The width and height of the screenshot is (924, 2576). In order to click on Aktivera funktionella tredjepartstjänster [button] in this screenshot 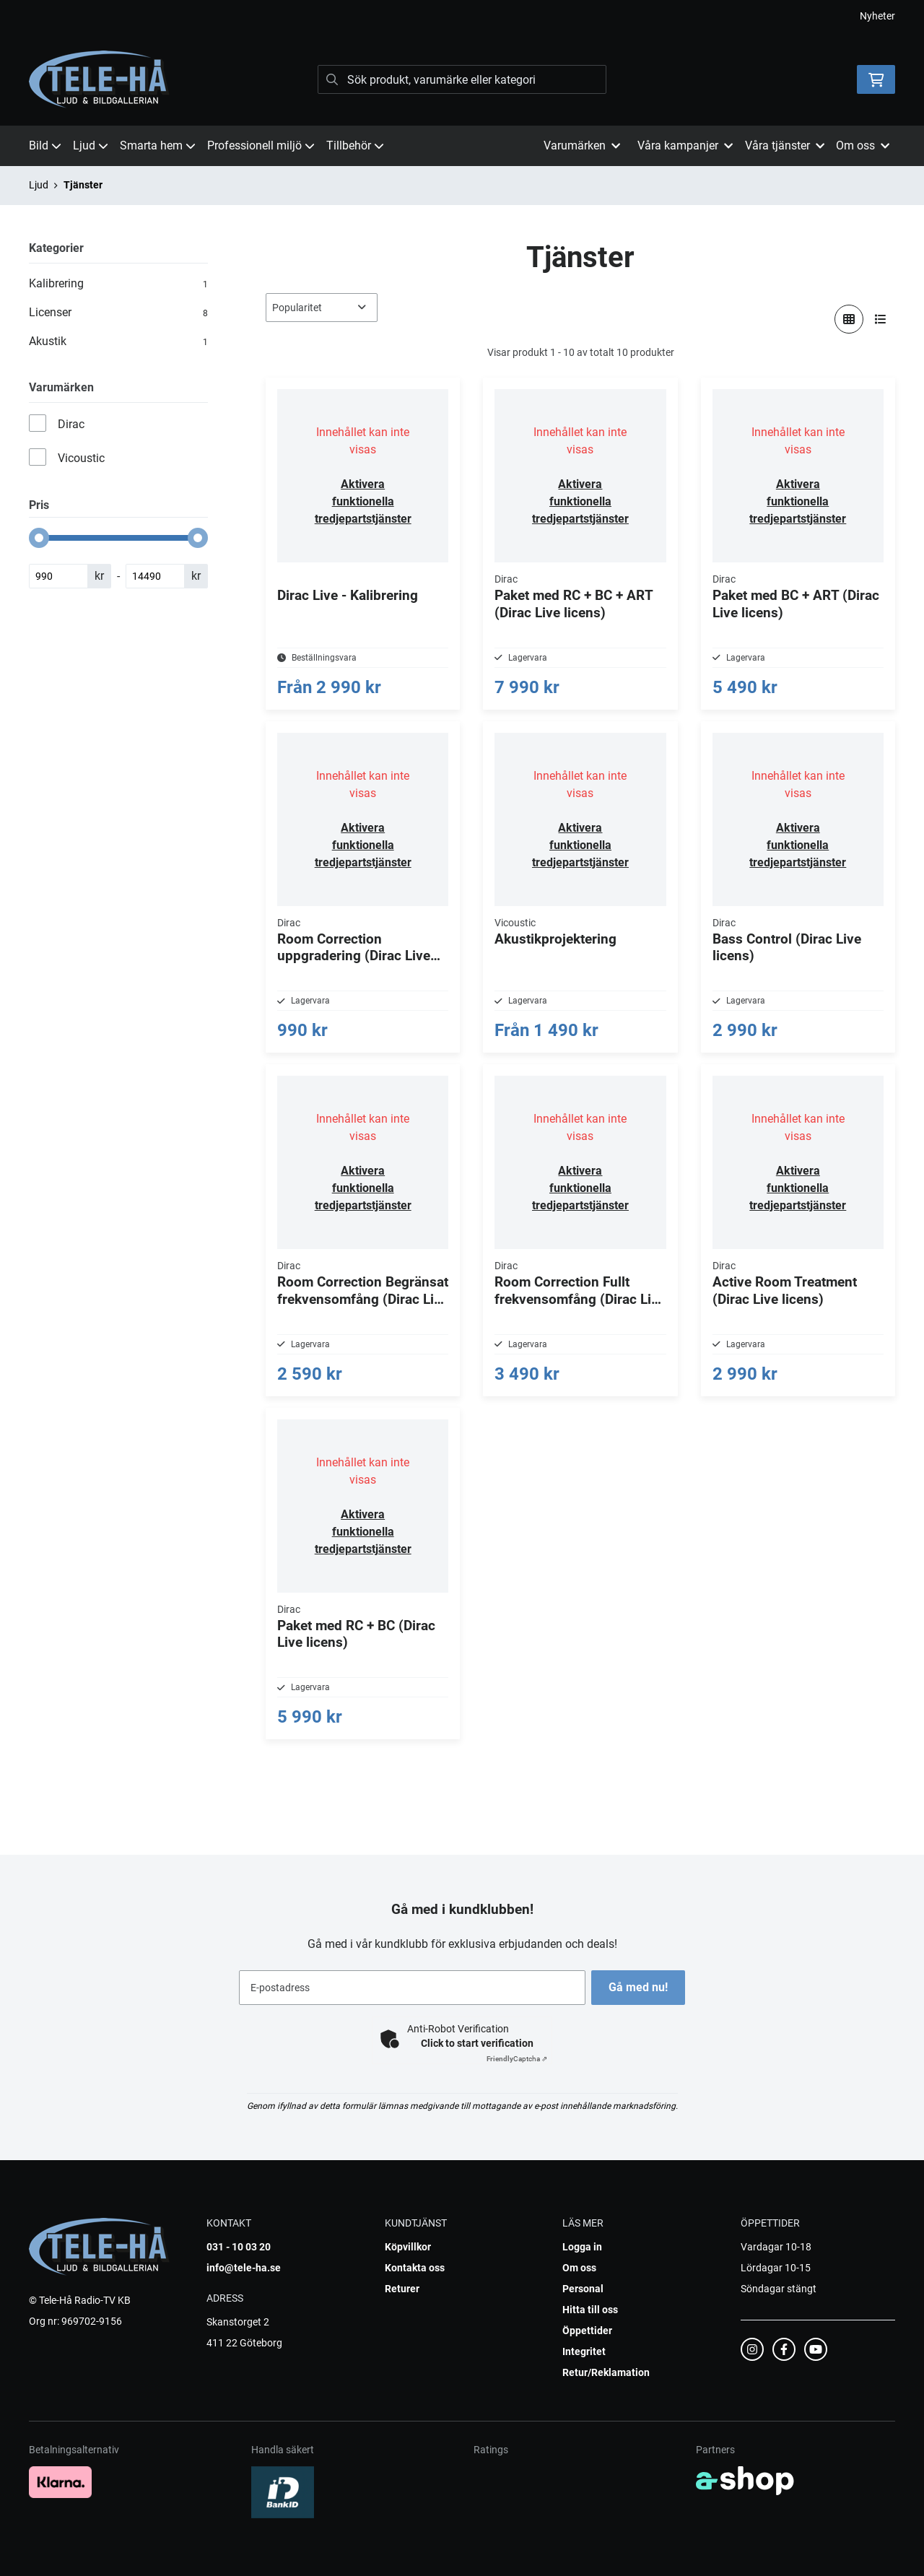, I will do `click(363, 501)`.